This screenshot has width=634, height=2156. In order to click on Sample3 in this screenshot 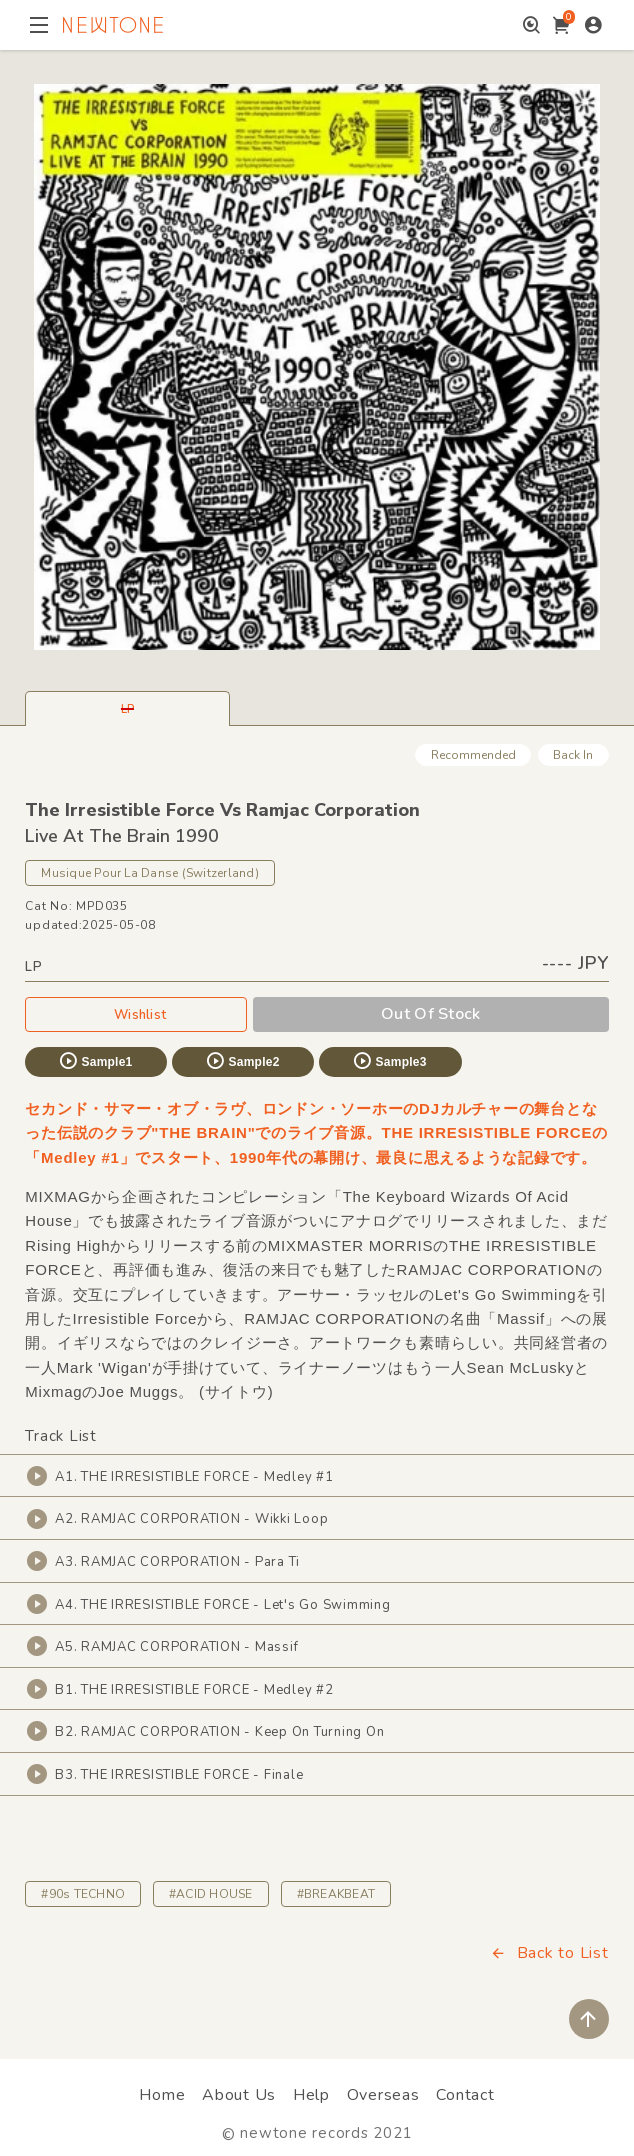, I will do `click(389, 1061)`.